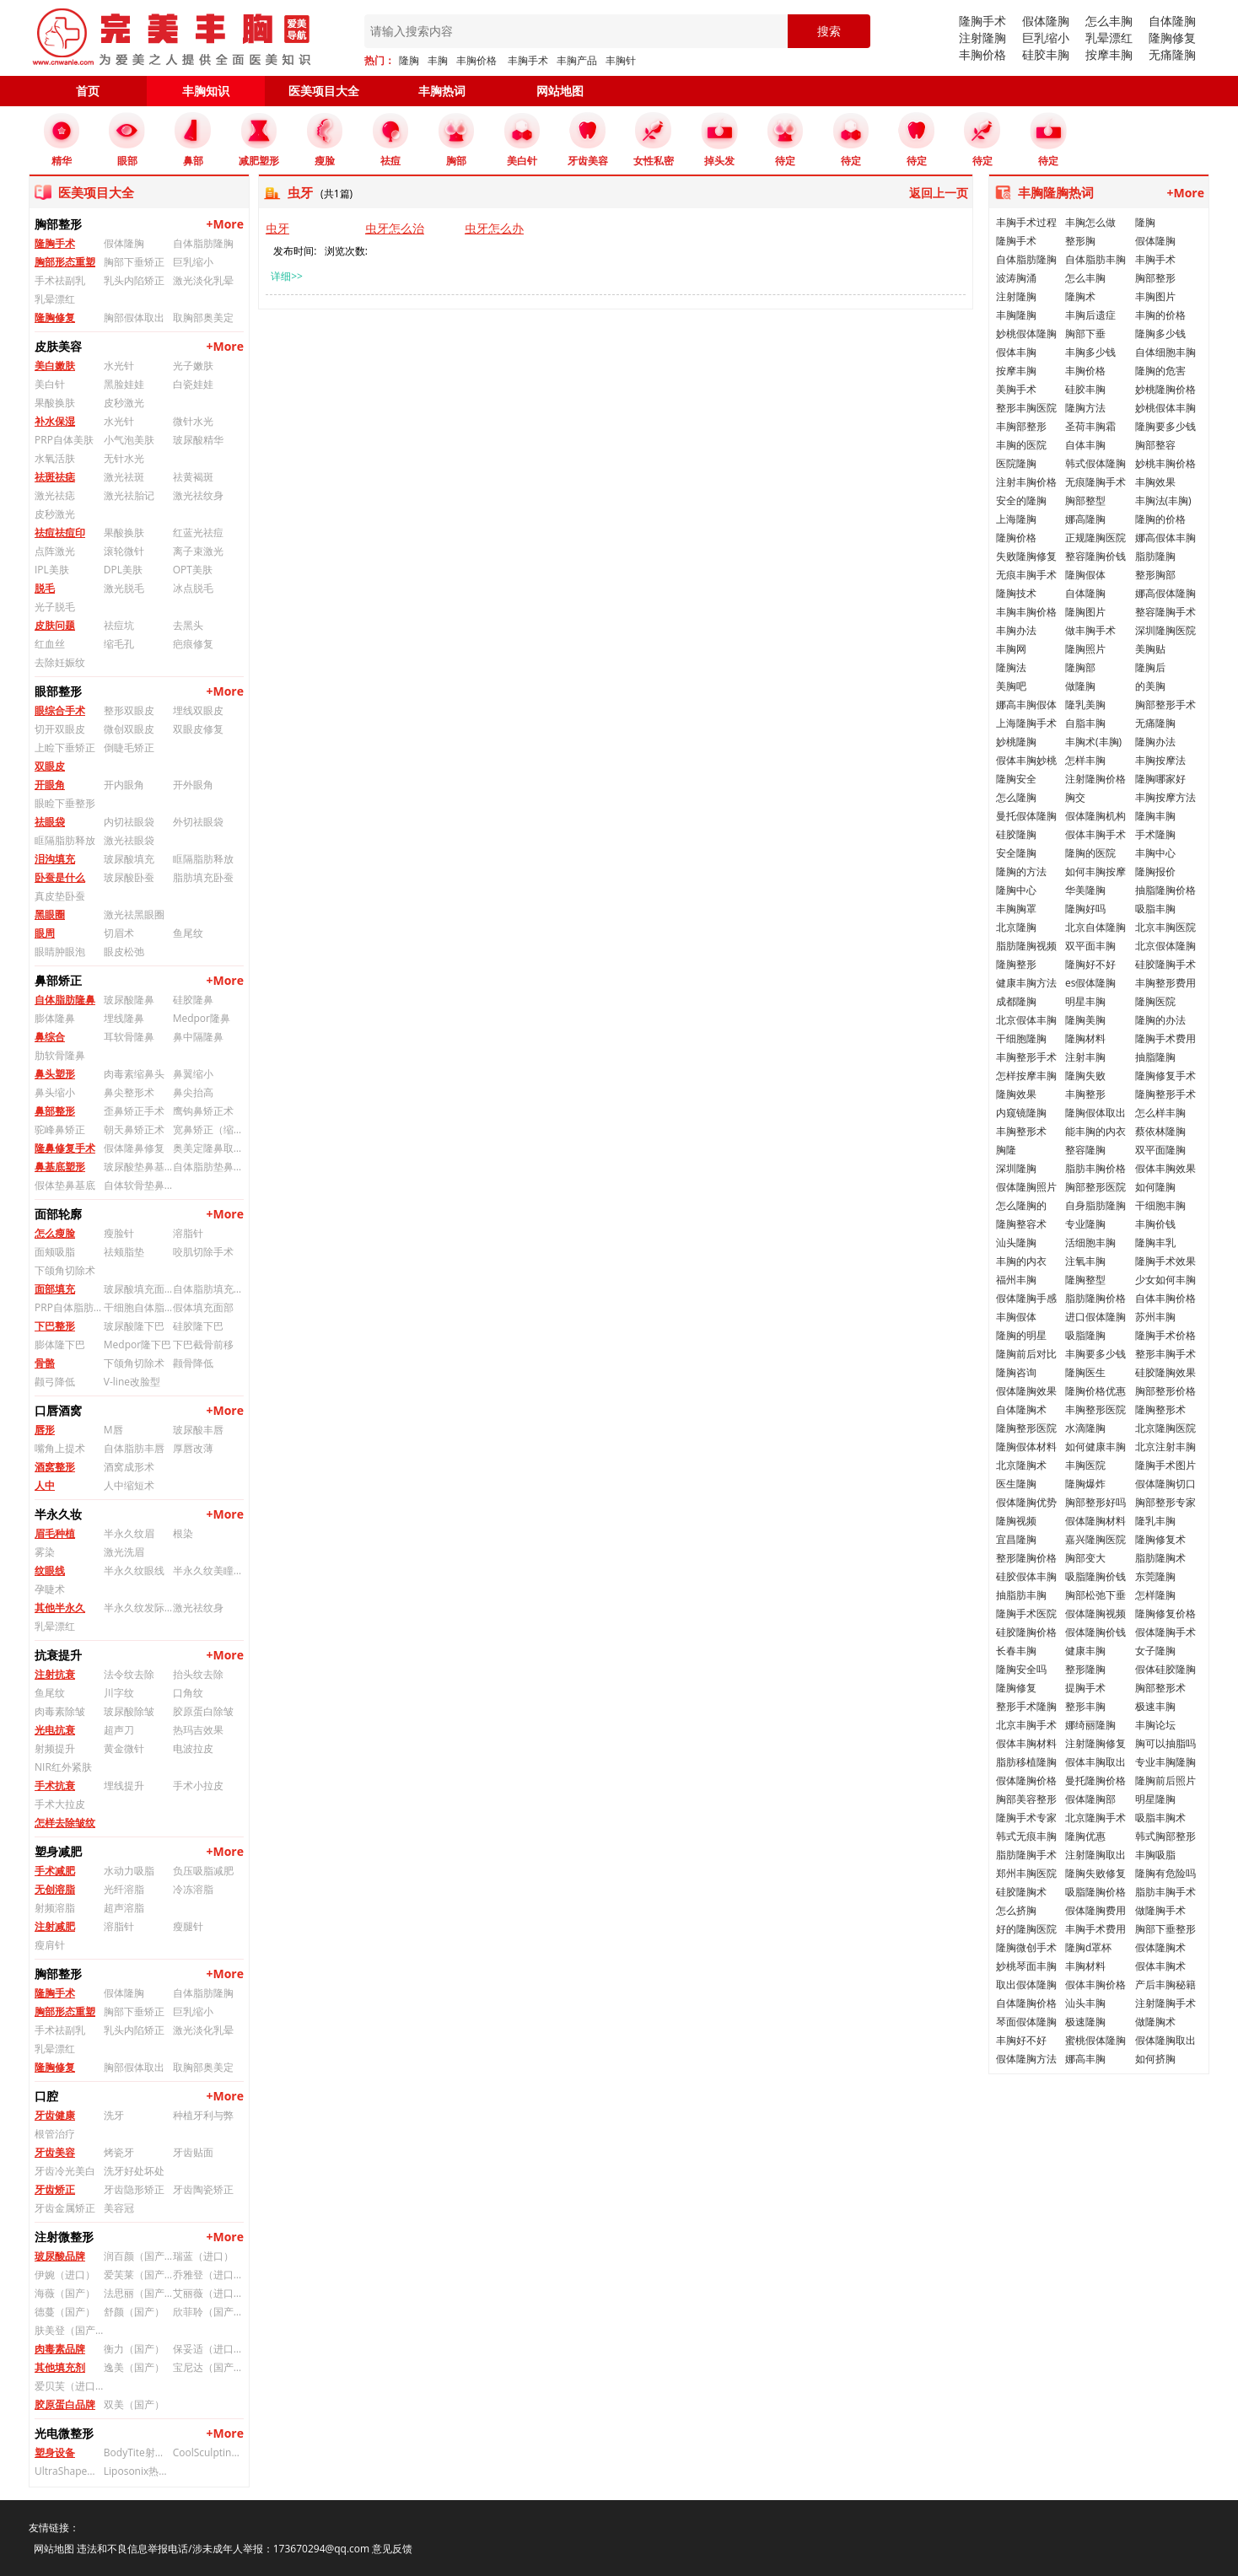 This screenshot has height=2576, width=1238. What do you see at coordinates (203, 2115) in the screenshot?
I see `种植牙利与弊` at bounding box center [203, 2115].